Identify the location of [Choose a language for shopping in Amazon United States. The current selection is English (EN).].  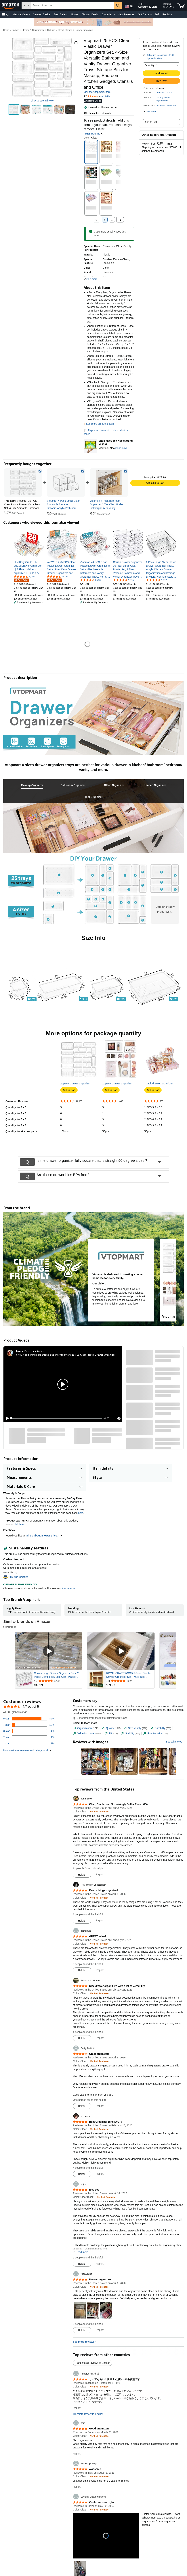
(129, 5).